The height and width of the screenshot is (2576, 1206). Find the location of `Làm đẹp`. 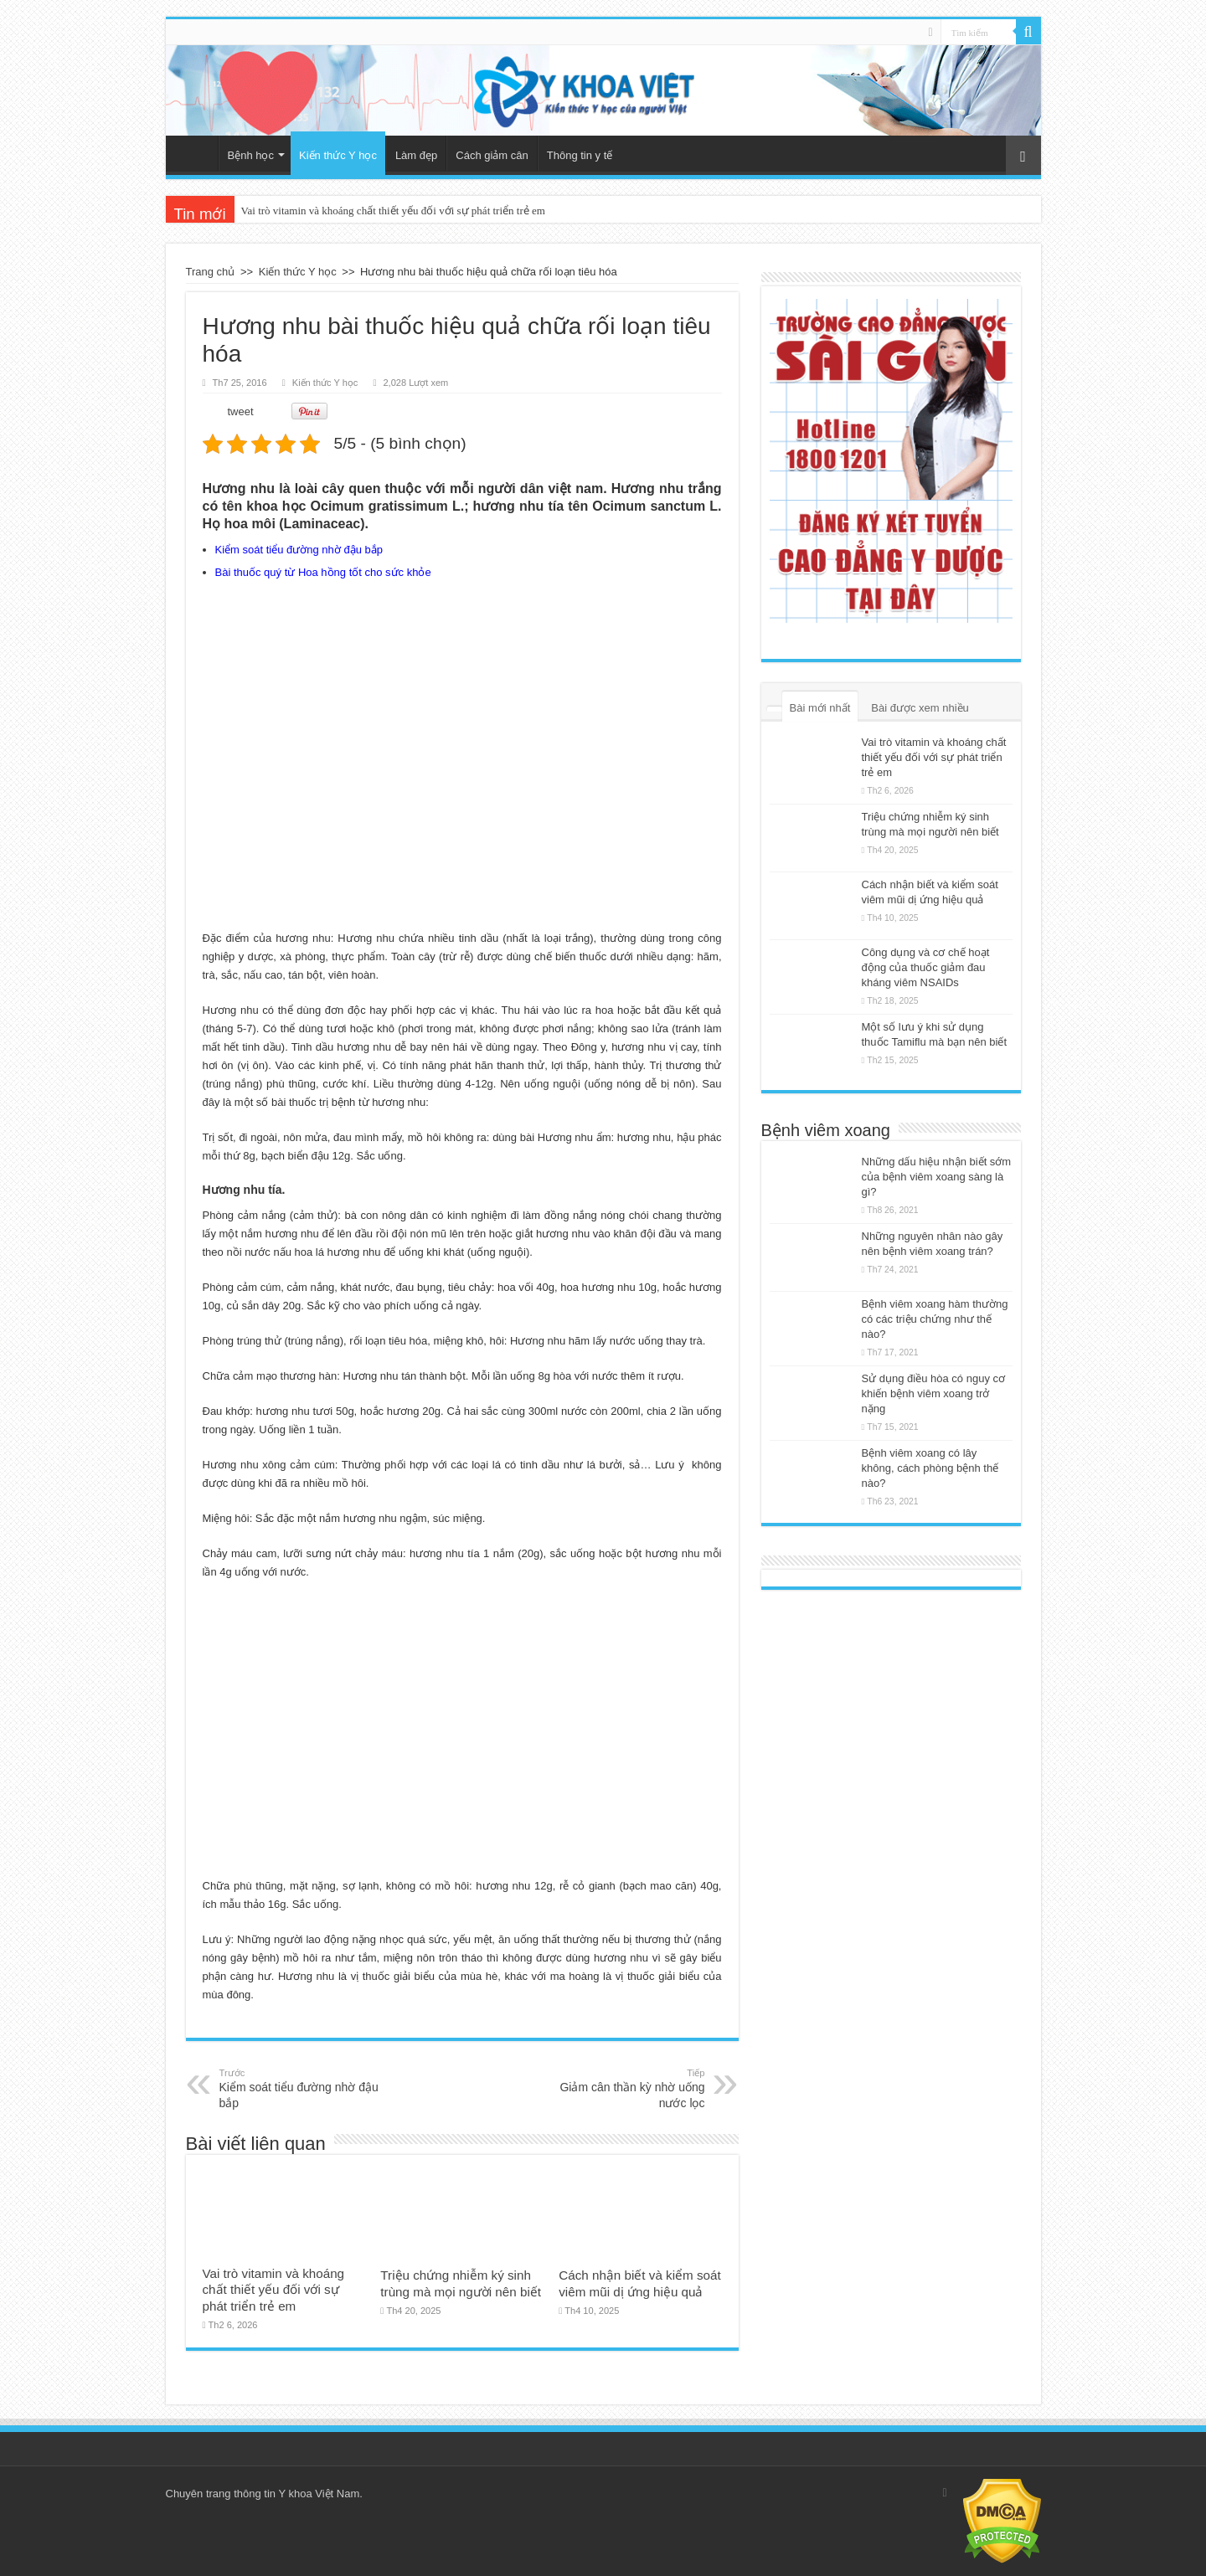

Làm đẹp is located at coordinates (416, 155).